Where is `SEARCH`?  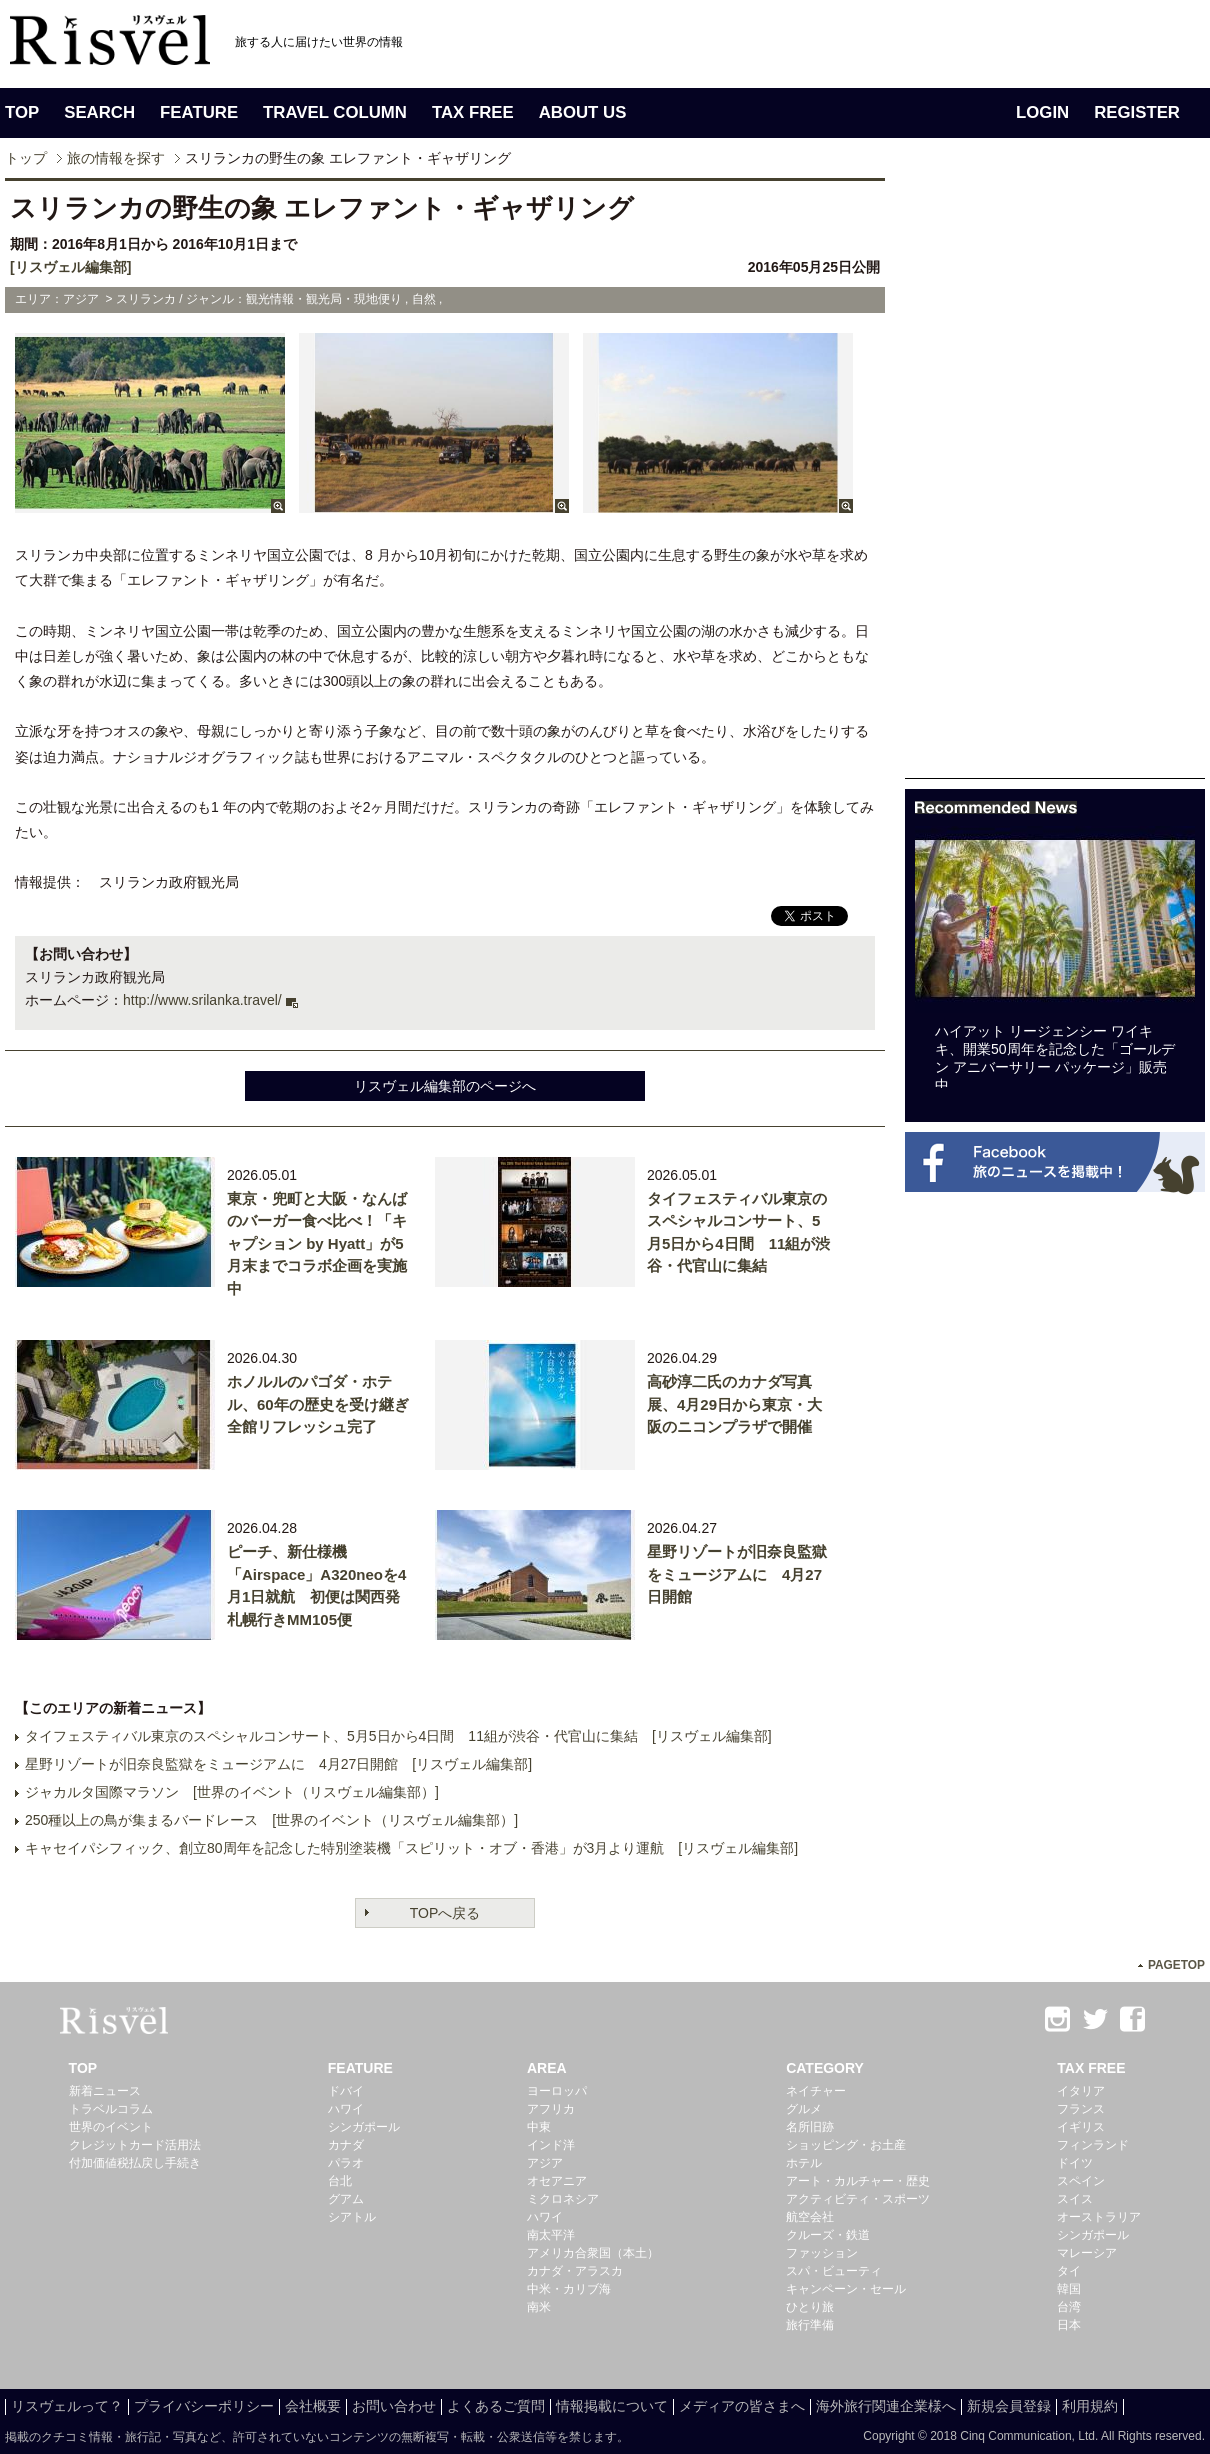 SEARCH is located at coordinates (99, 112).